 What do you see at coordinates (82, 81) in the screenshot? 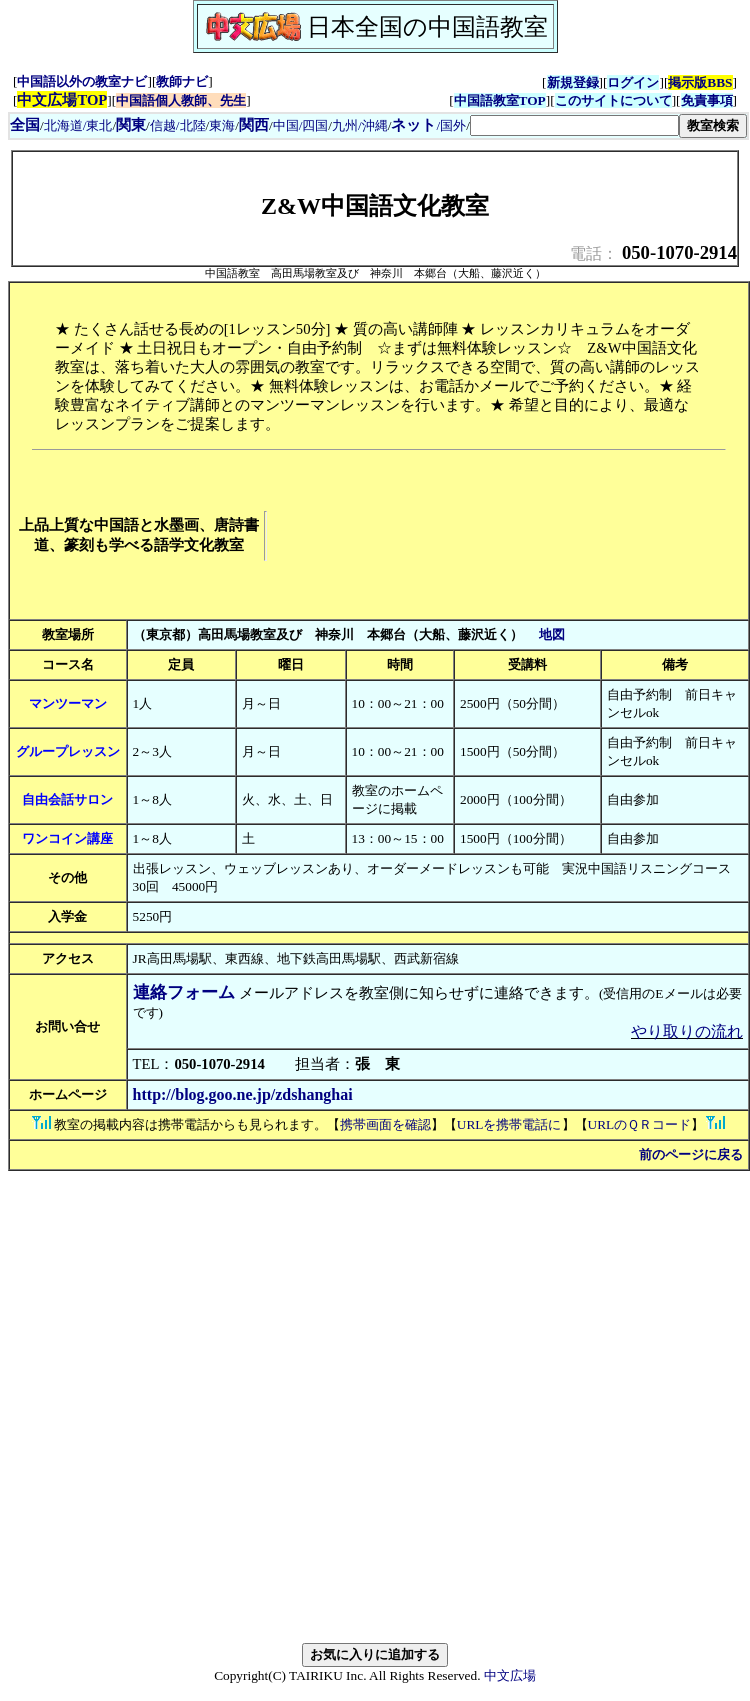
I see `中国語以外の教室ナビ` at bounding box center [82, 81].